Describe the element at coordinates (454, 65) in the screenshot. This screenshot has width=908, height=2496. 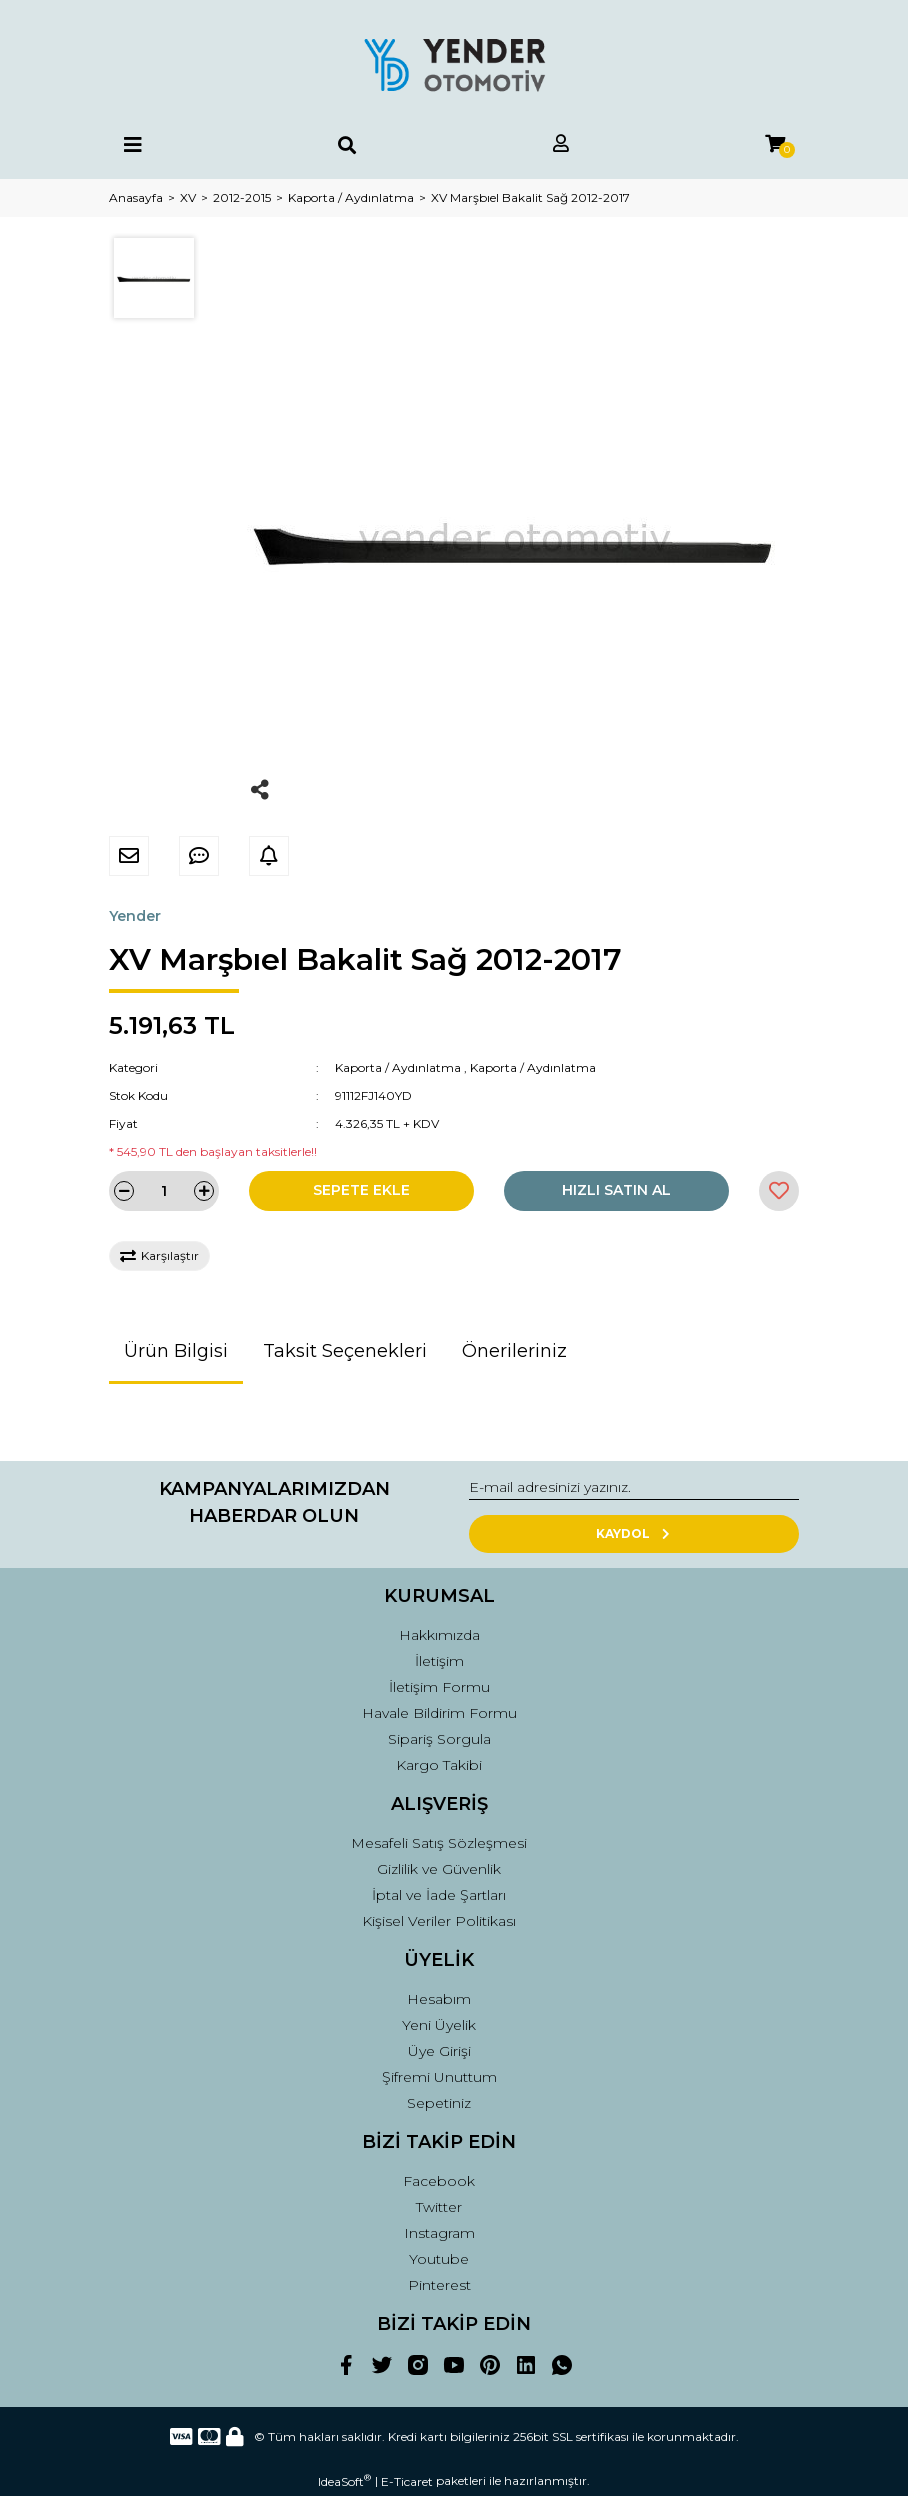
I see `[Logo]` at that location.